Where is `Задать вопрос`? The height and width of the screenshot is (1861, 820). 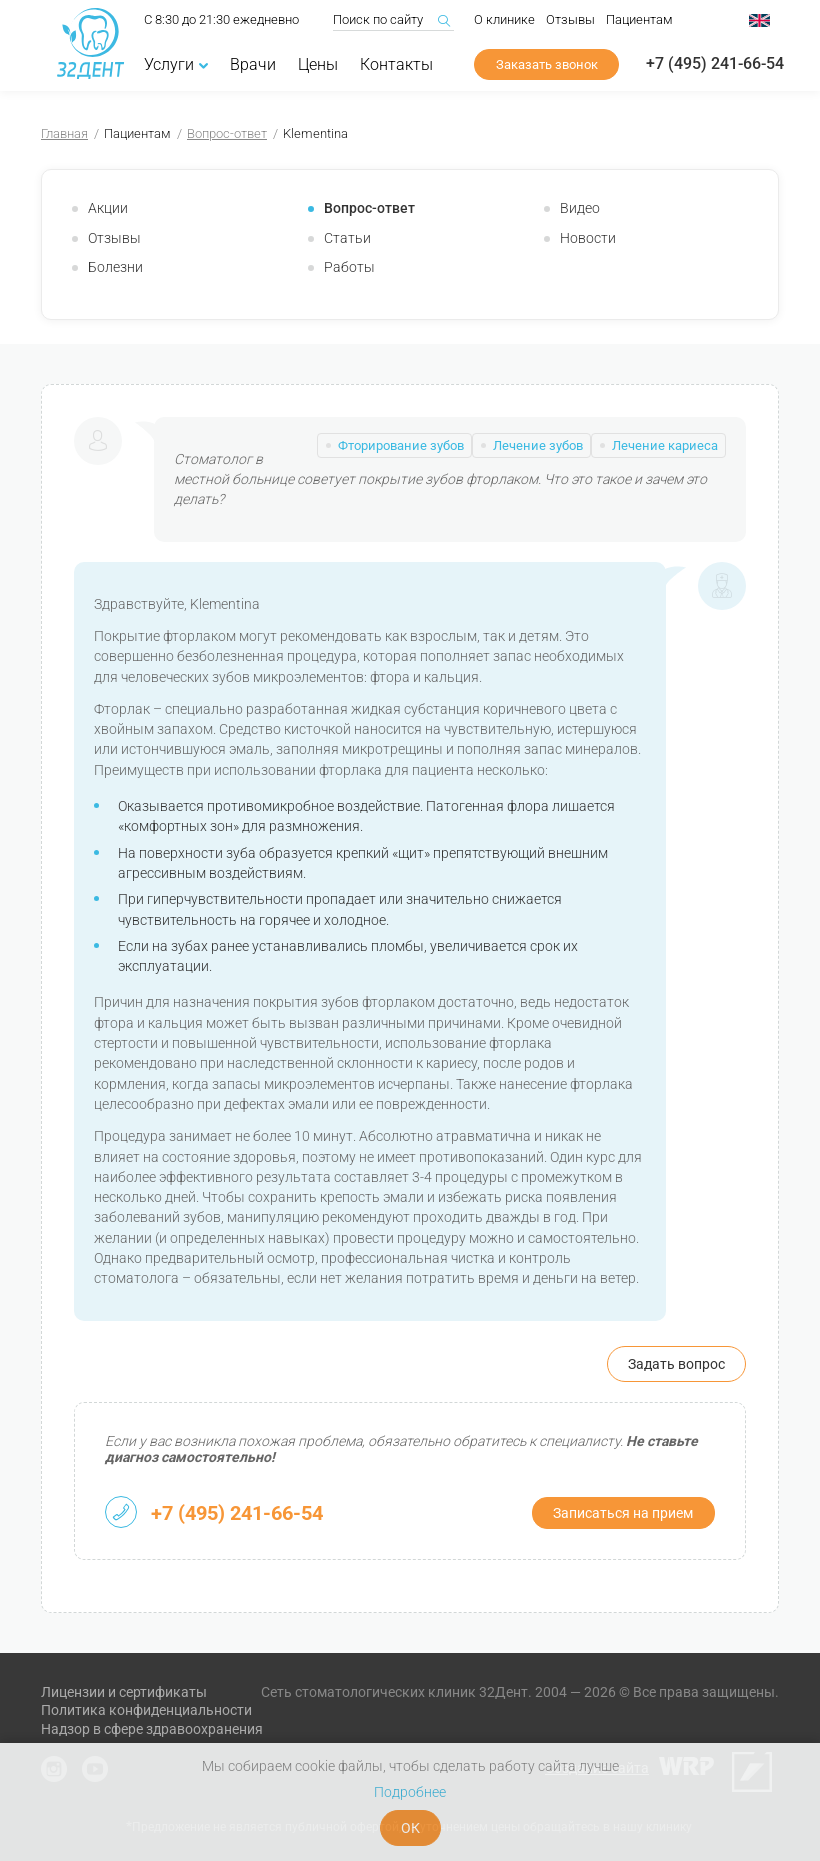
Задать вопрос is located at coordinates (676, 1364).